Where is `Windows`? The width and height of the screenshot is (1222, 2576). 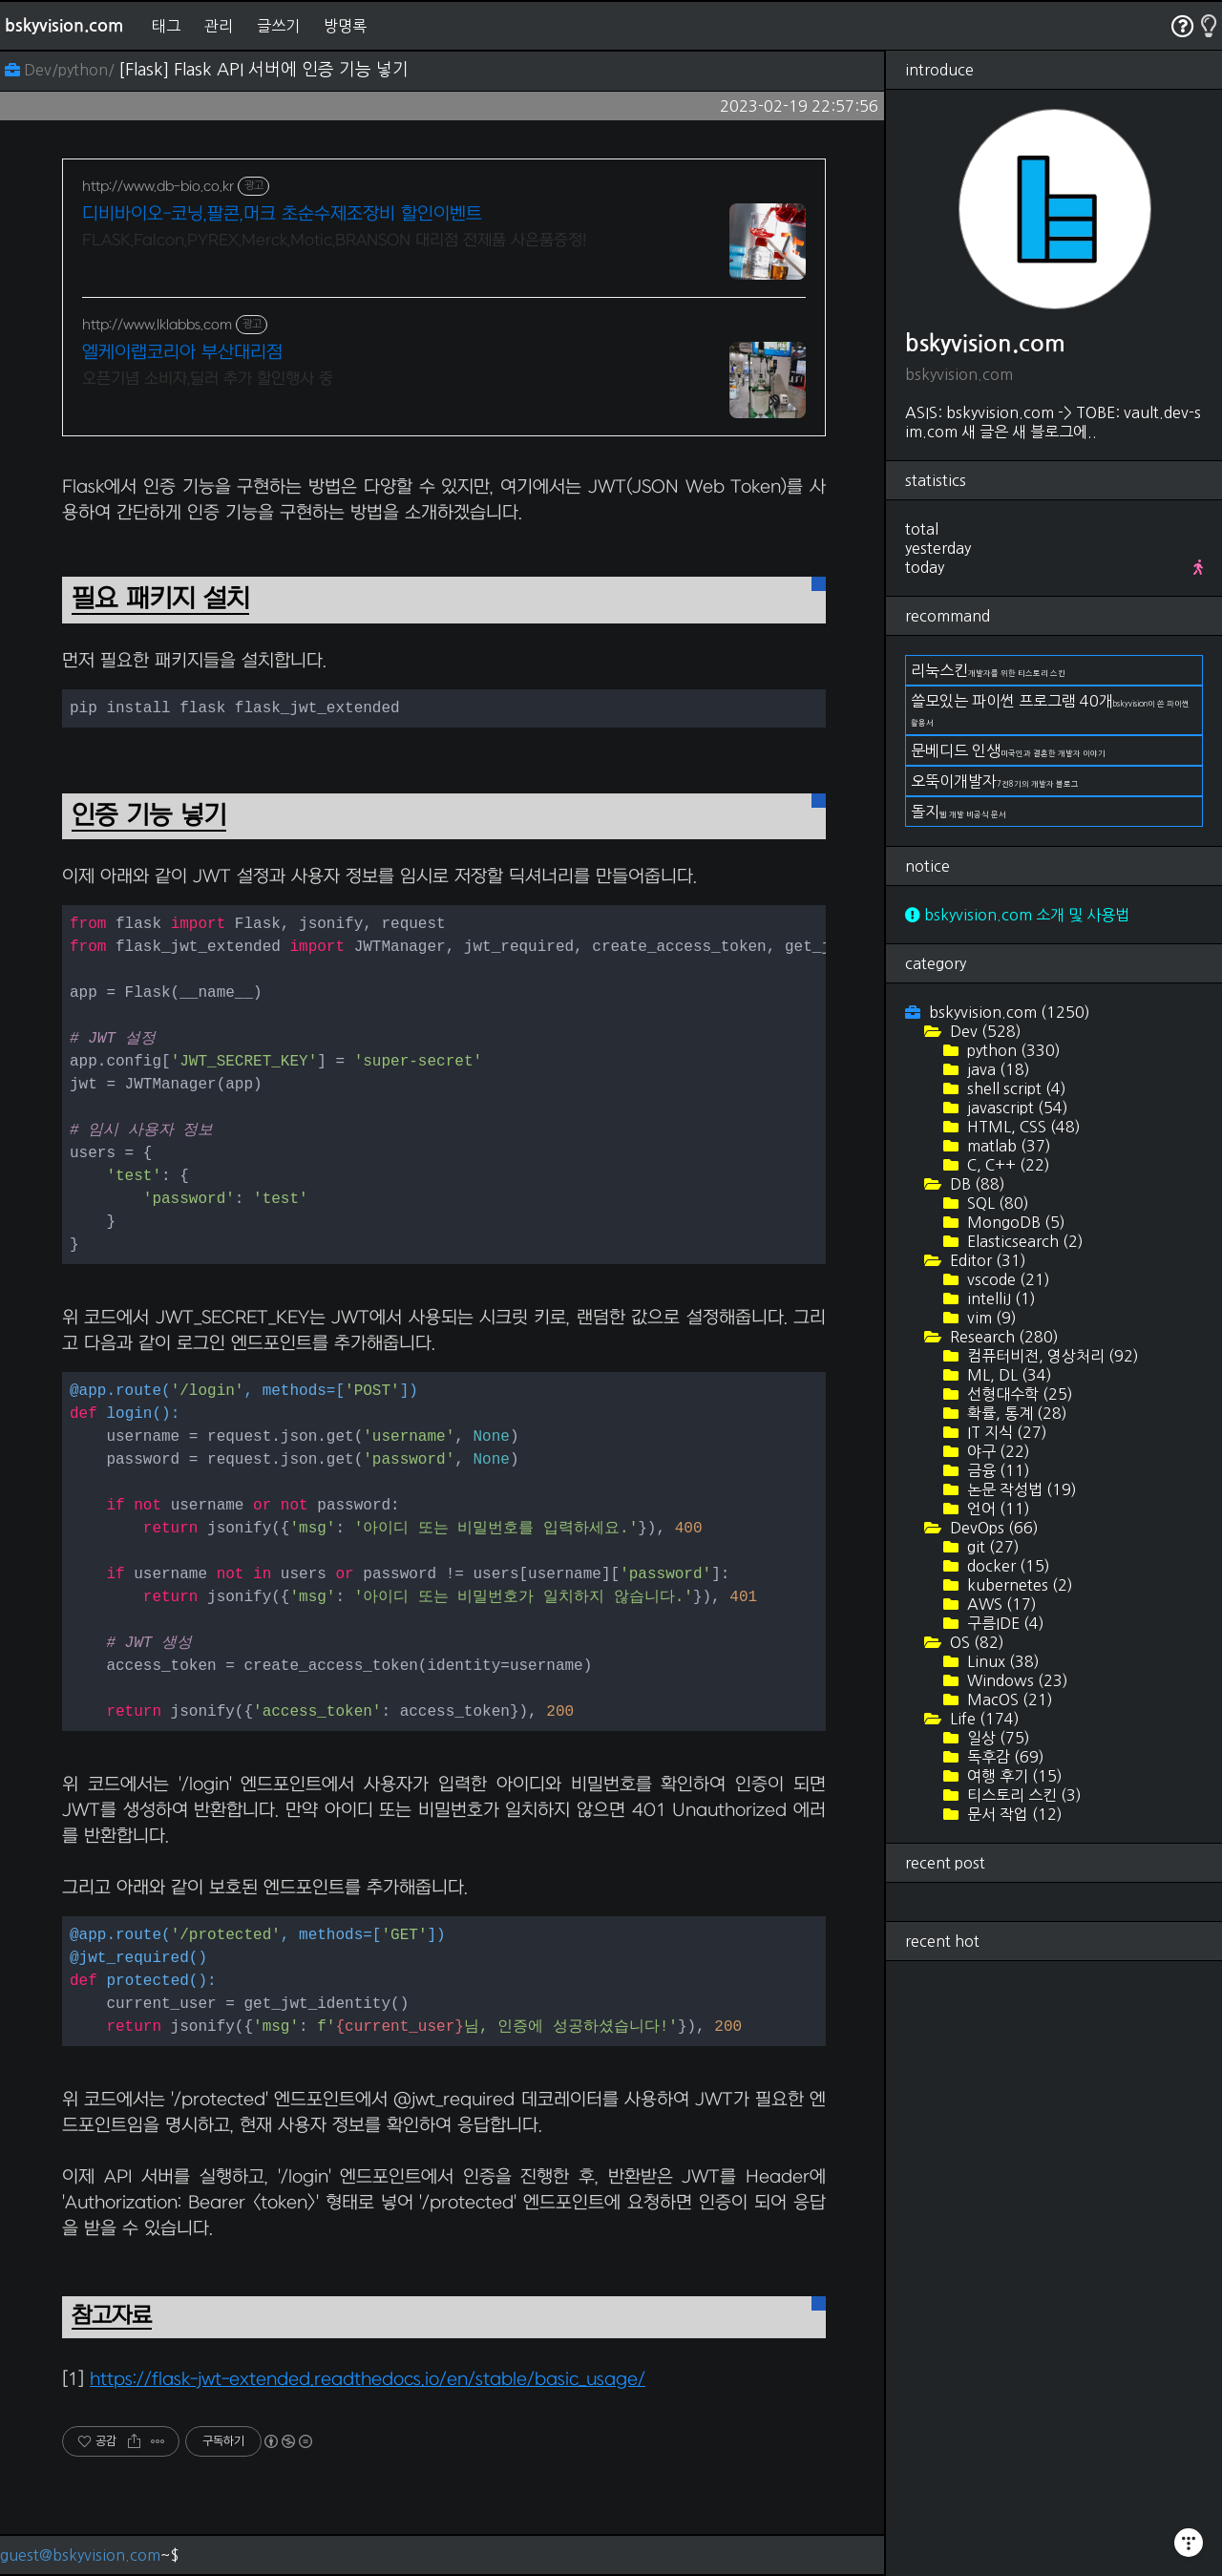
Windows is located at coordinates (1015, 1680).